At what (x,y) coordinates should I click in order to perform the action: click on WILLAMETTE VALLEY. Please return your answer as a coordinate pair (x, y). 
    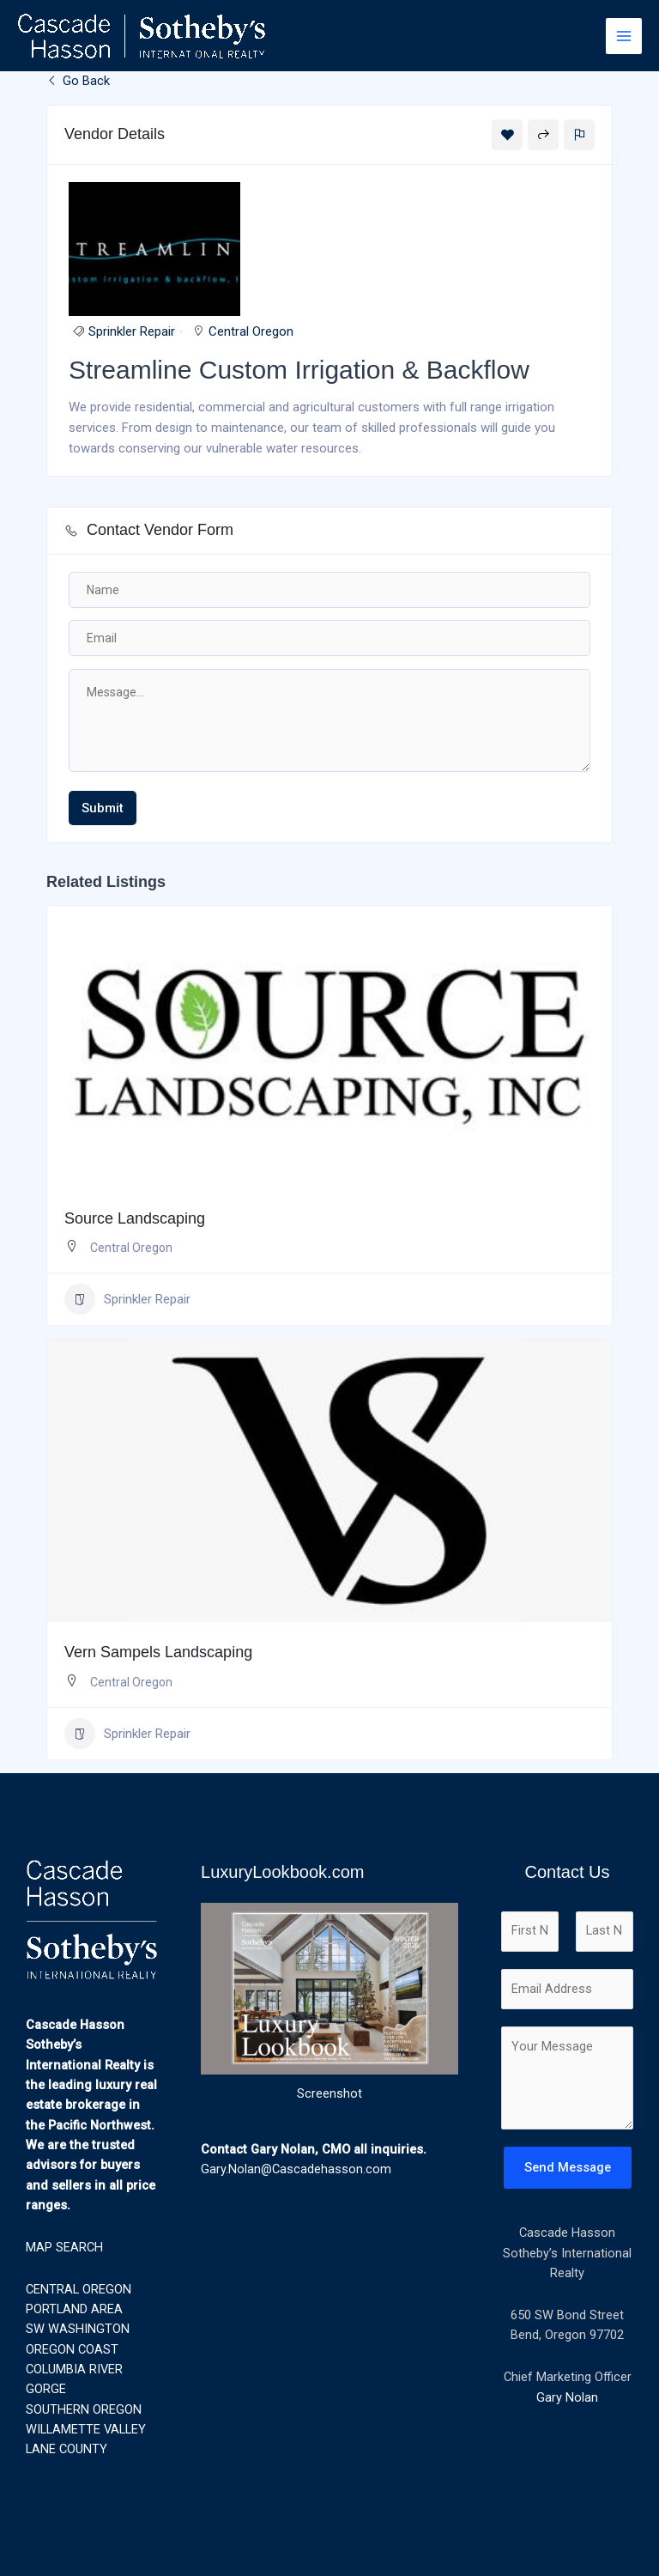
    Looking at the image, I should click on (86, 2429).